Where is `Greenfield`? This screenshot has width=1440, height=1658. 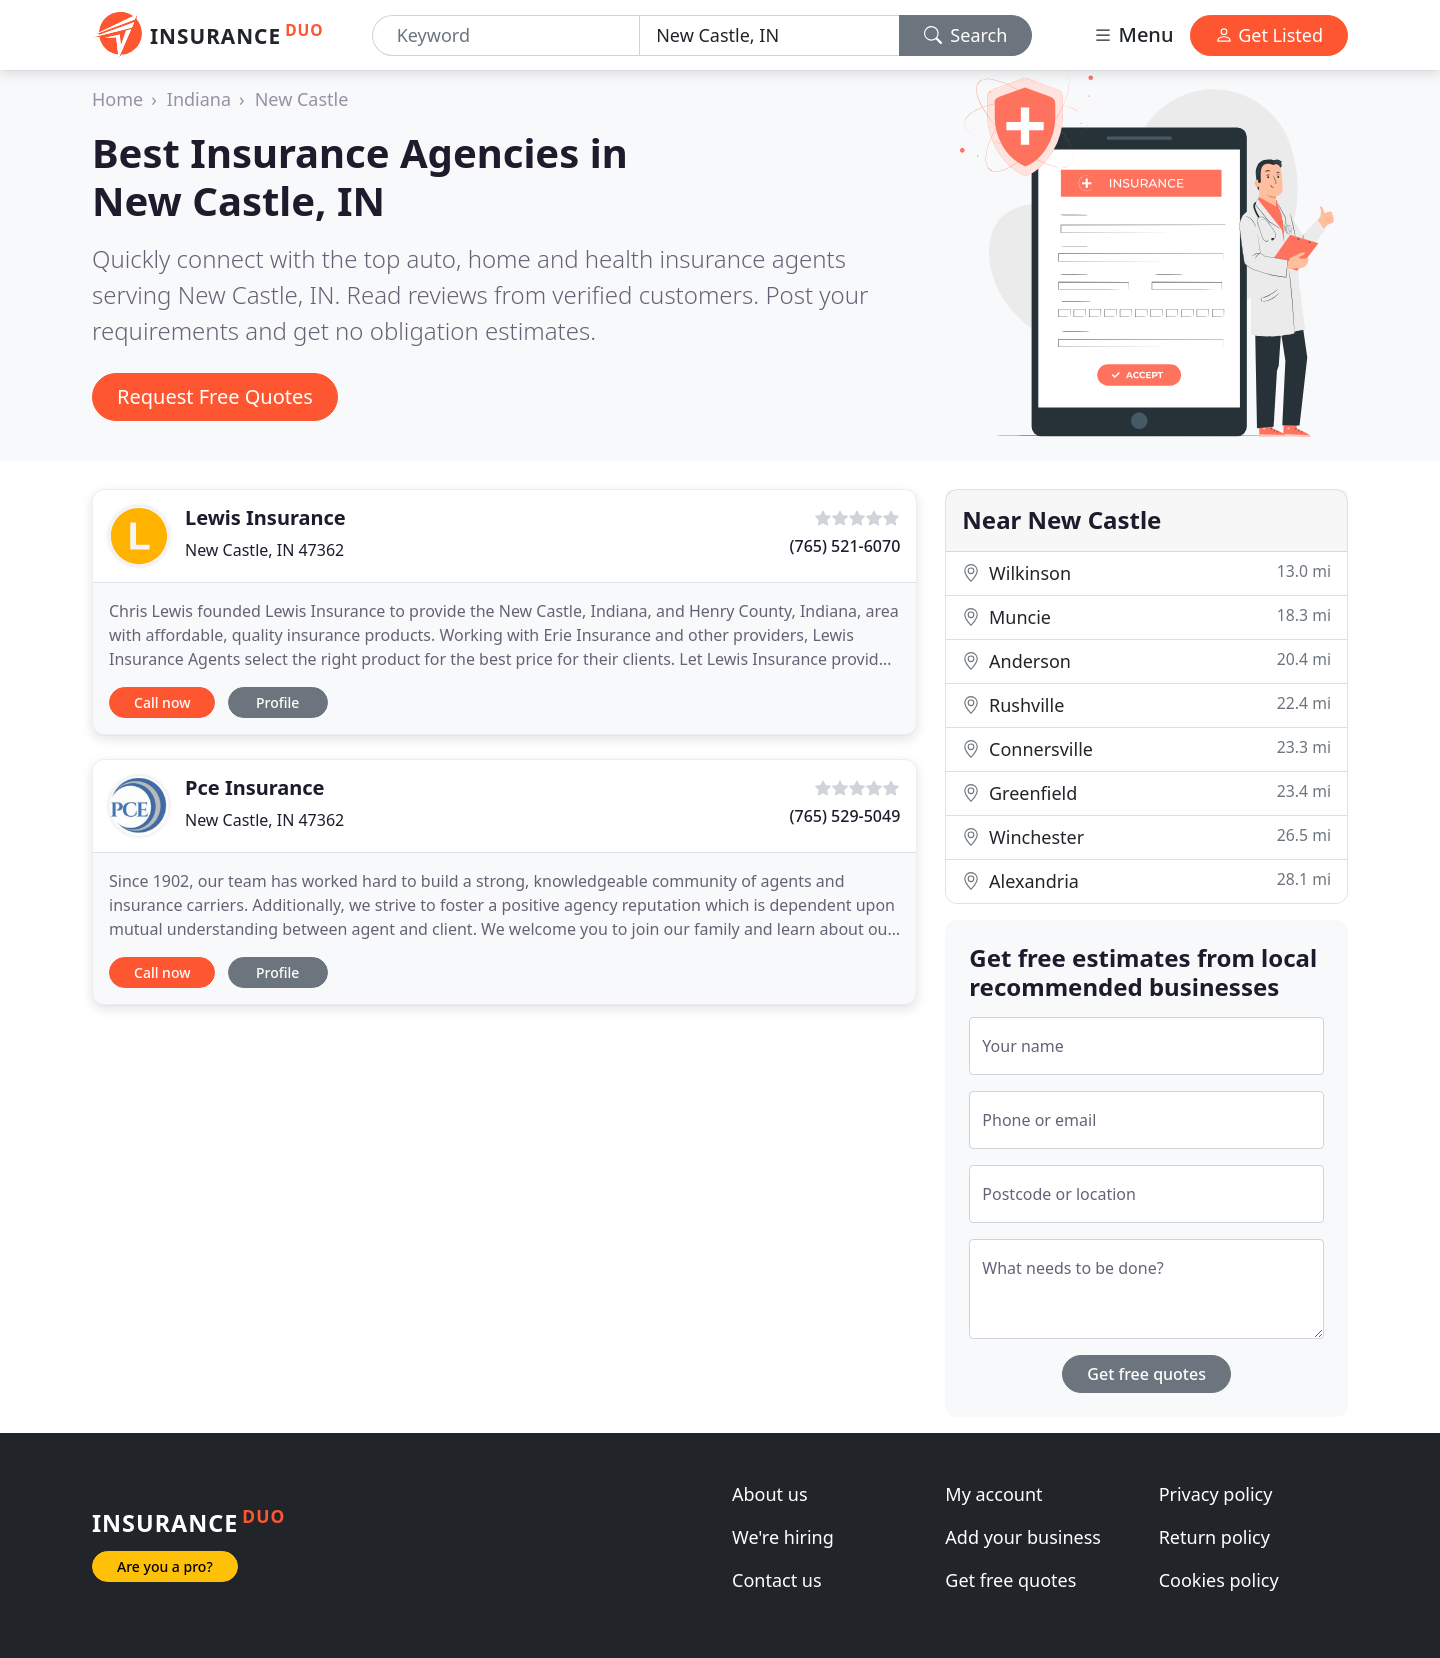
Greenfield is located at coordinates (1146, 792).